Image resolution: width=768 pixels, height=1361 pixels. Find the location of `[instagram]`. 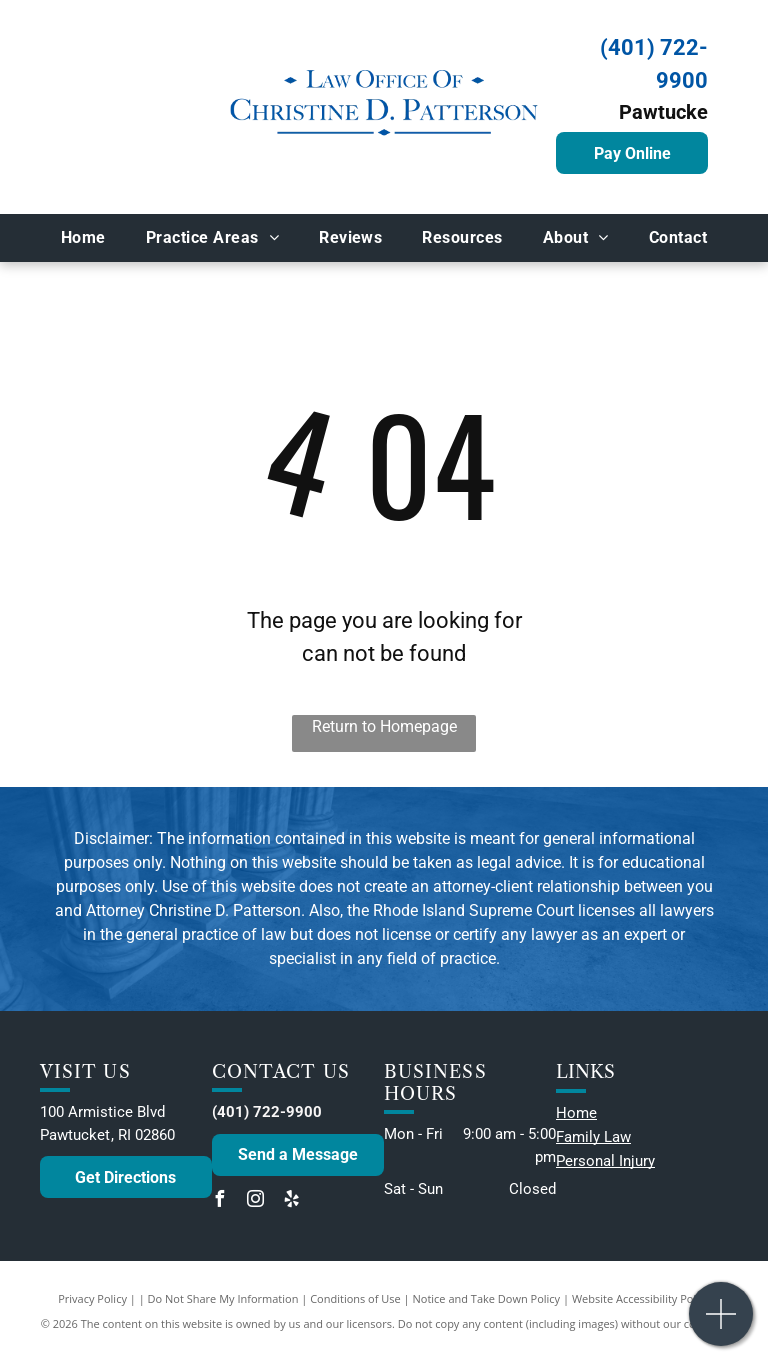

[instagram] is located at coordinates (256, 1201).